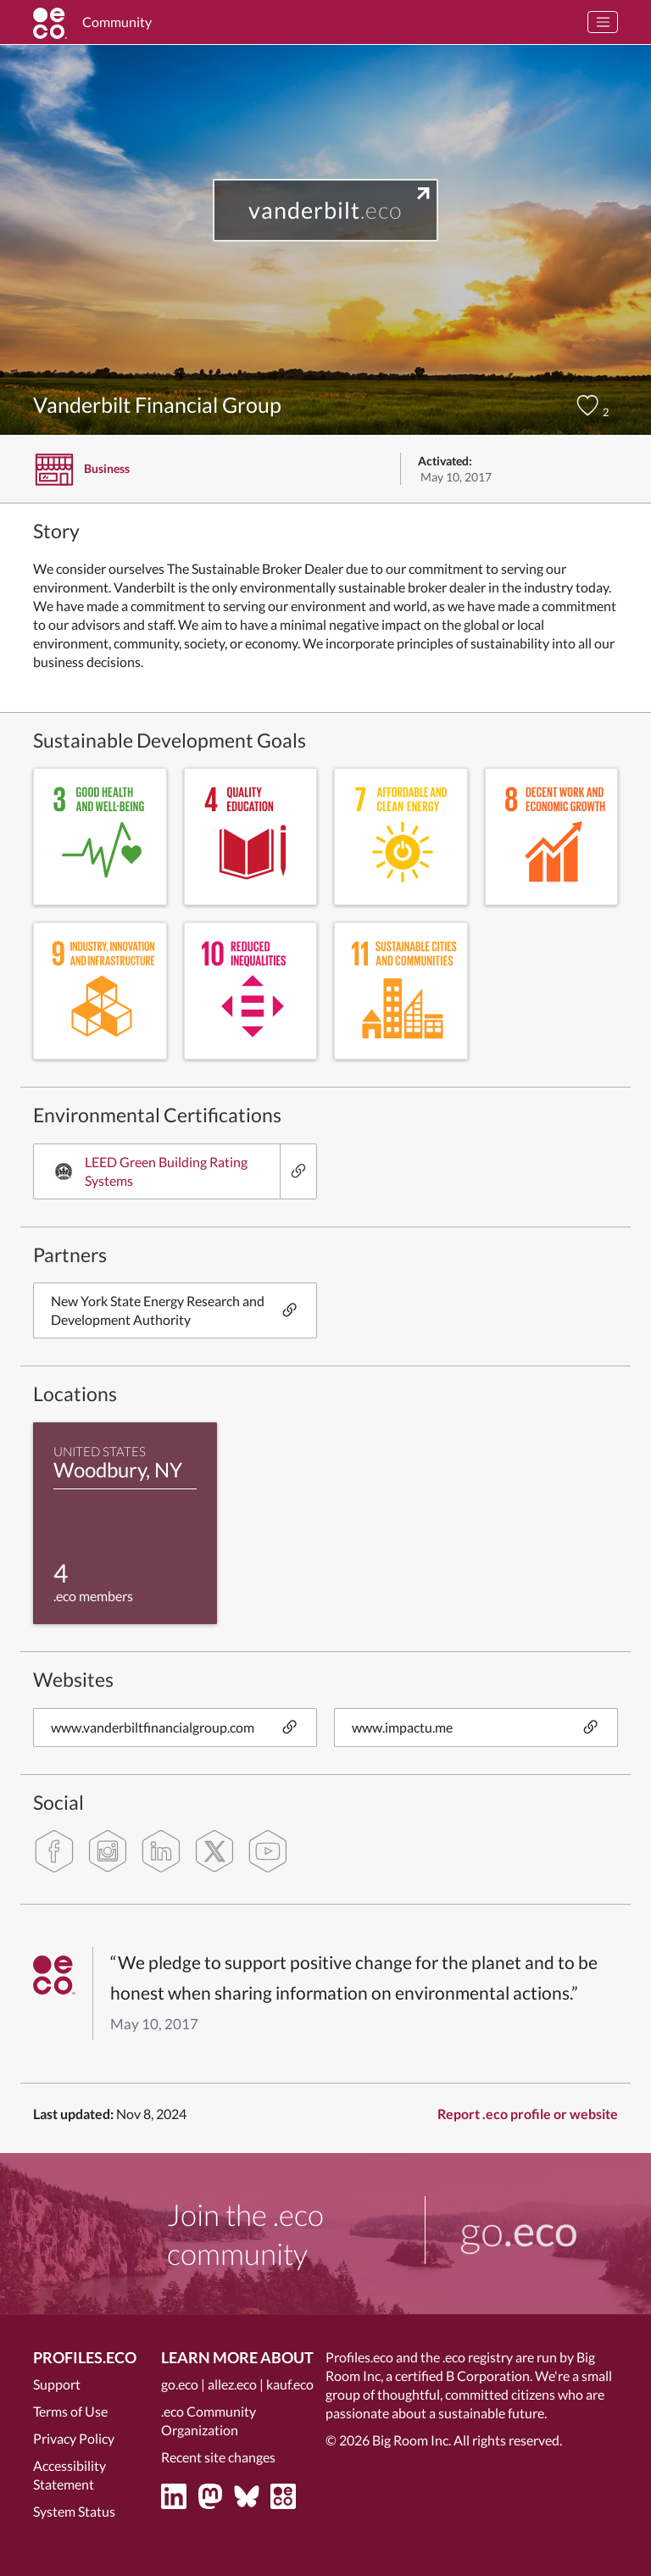 This screenshot has height=2576, width=651. What do you see at coordinates (179, 2384) in the screenshot?
I see `go.eco` at bounding box center [179, 2384].